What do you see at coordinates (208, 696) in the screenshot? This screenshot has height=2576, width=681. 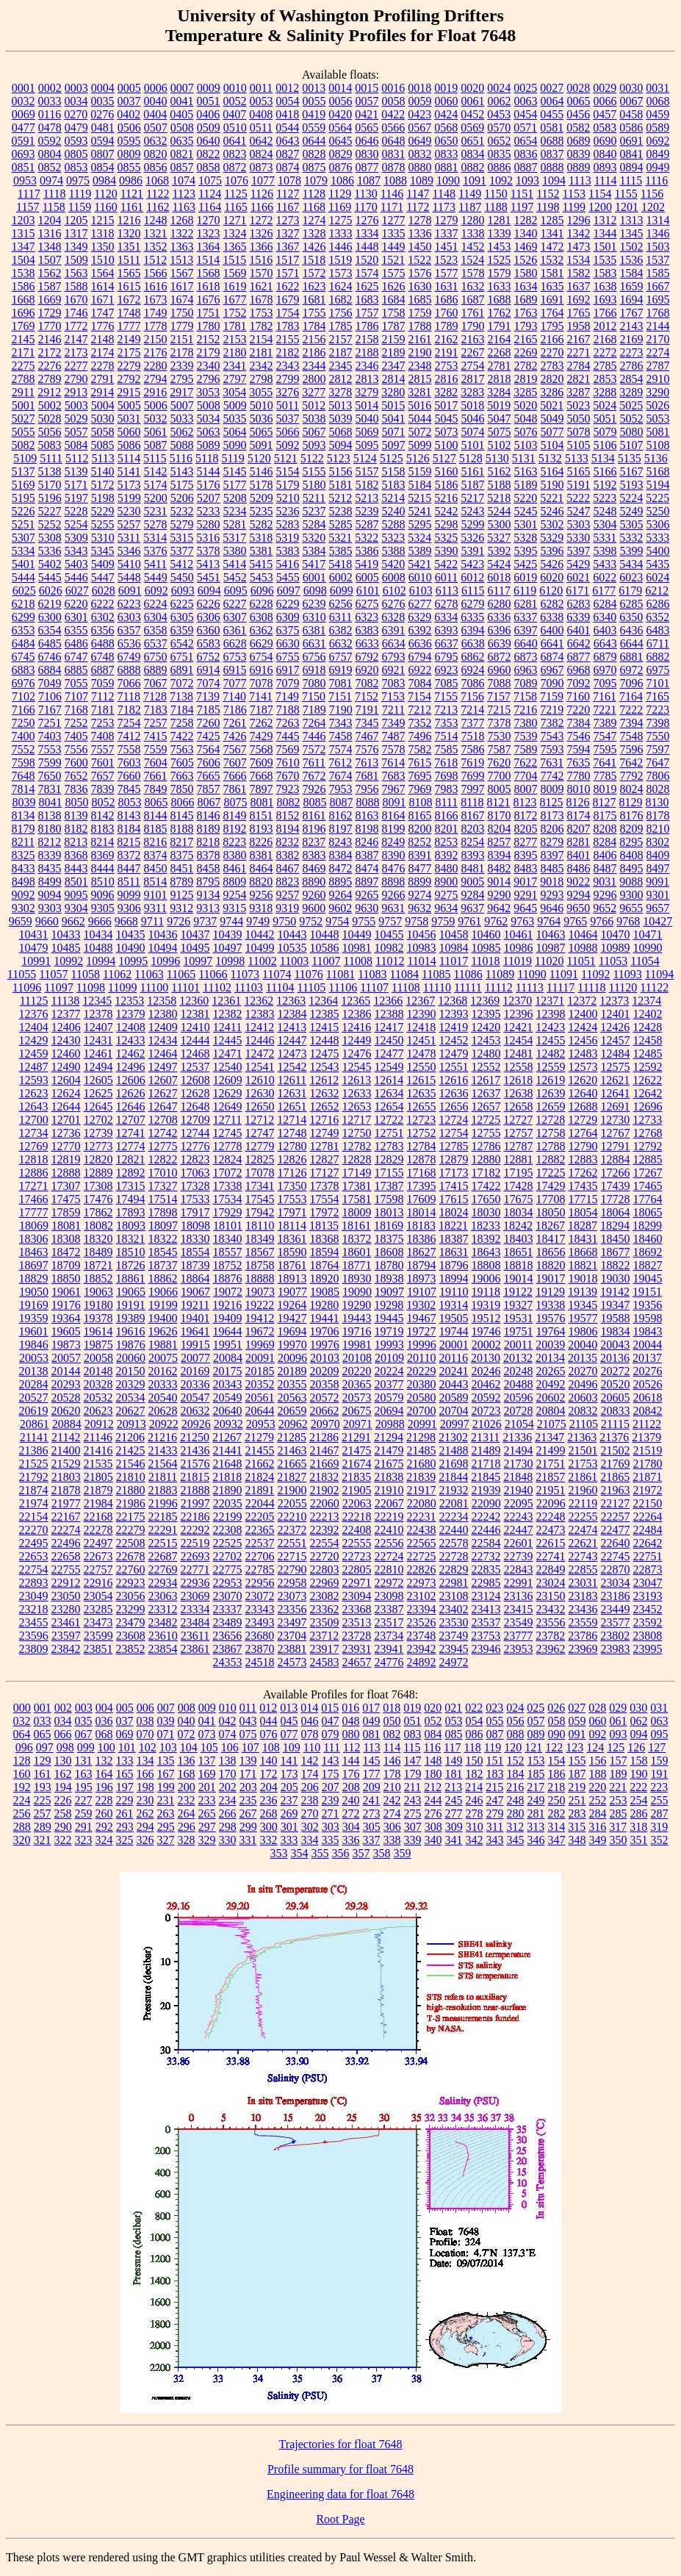 I see `7139` at bounding box center [208, 696].